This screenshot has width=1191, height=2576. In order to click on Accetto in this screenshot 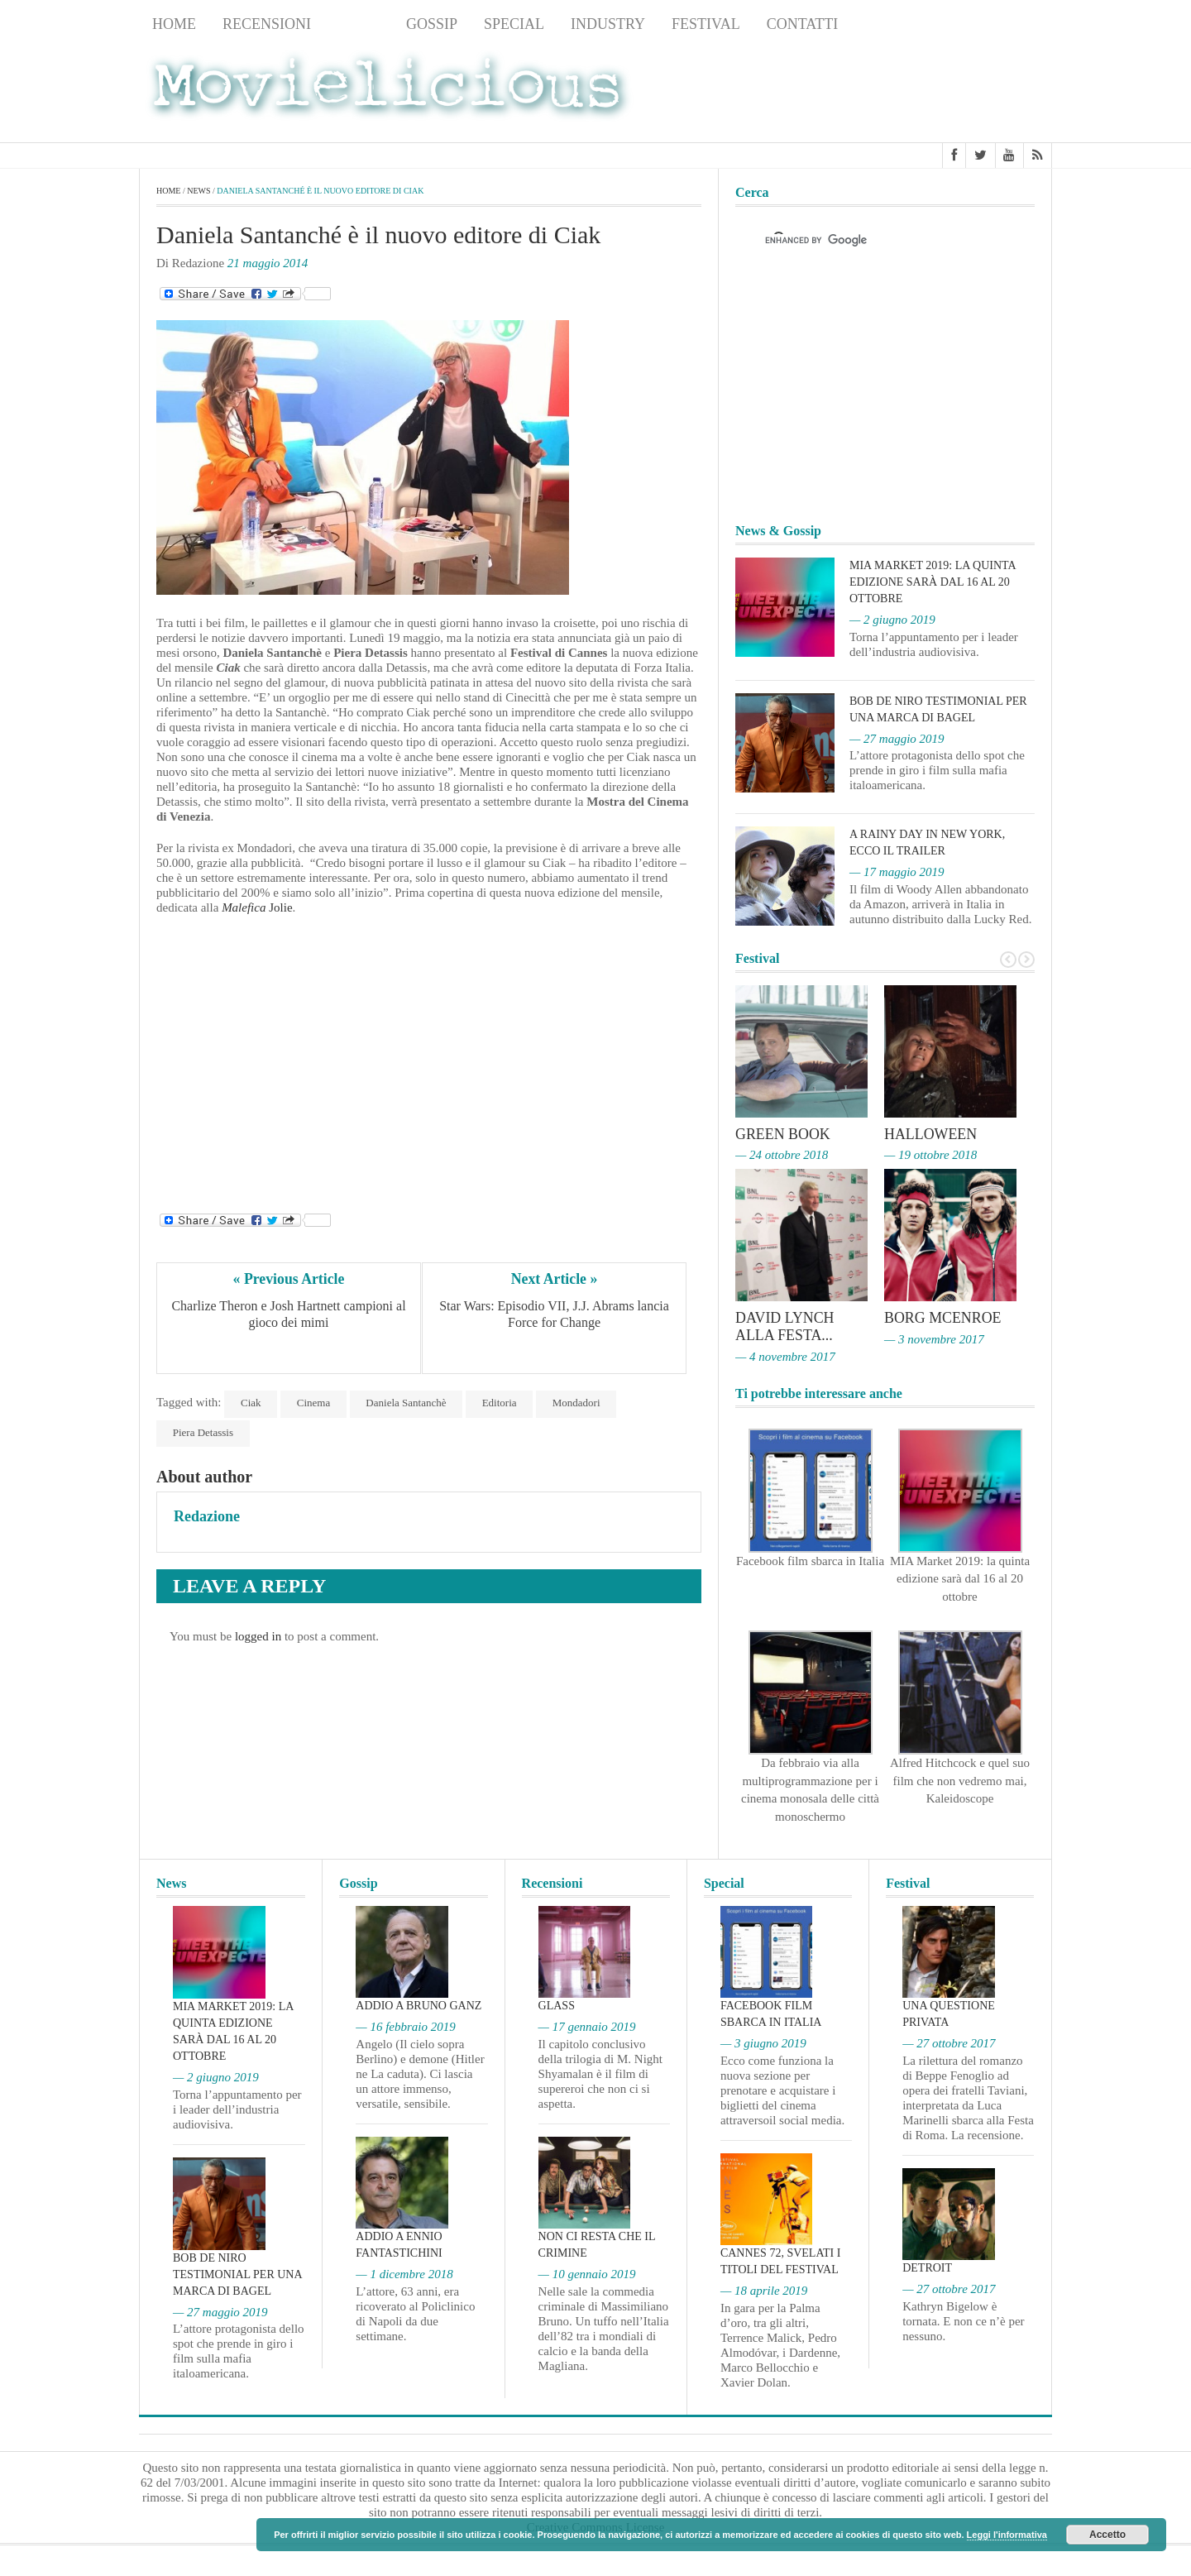, I will do `click(1107, 2534)`.